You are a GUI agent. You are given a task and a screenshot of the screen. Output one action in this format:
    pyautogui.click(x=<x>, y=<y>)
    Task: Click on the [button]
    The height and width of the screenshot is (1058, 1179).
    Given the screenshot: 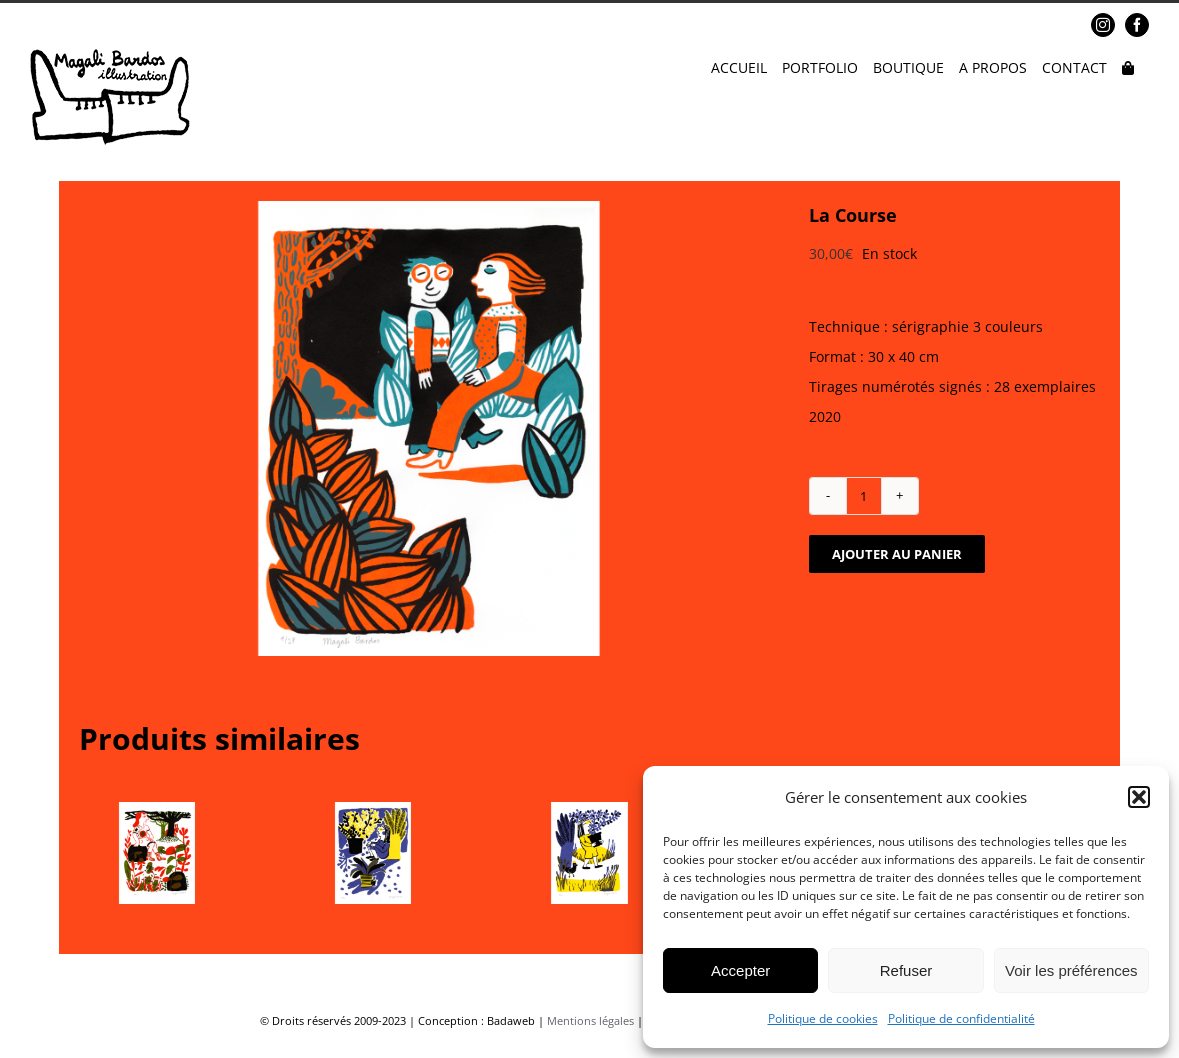 What is the action you would take?
    pyautogui.click(x=1139, y=797)
    